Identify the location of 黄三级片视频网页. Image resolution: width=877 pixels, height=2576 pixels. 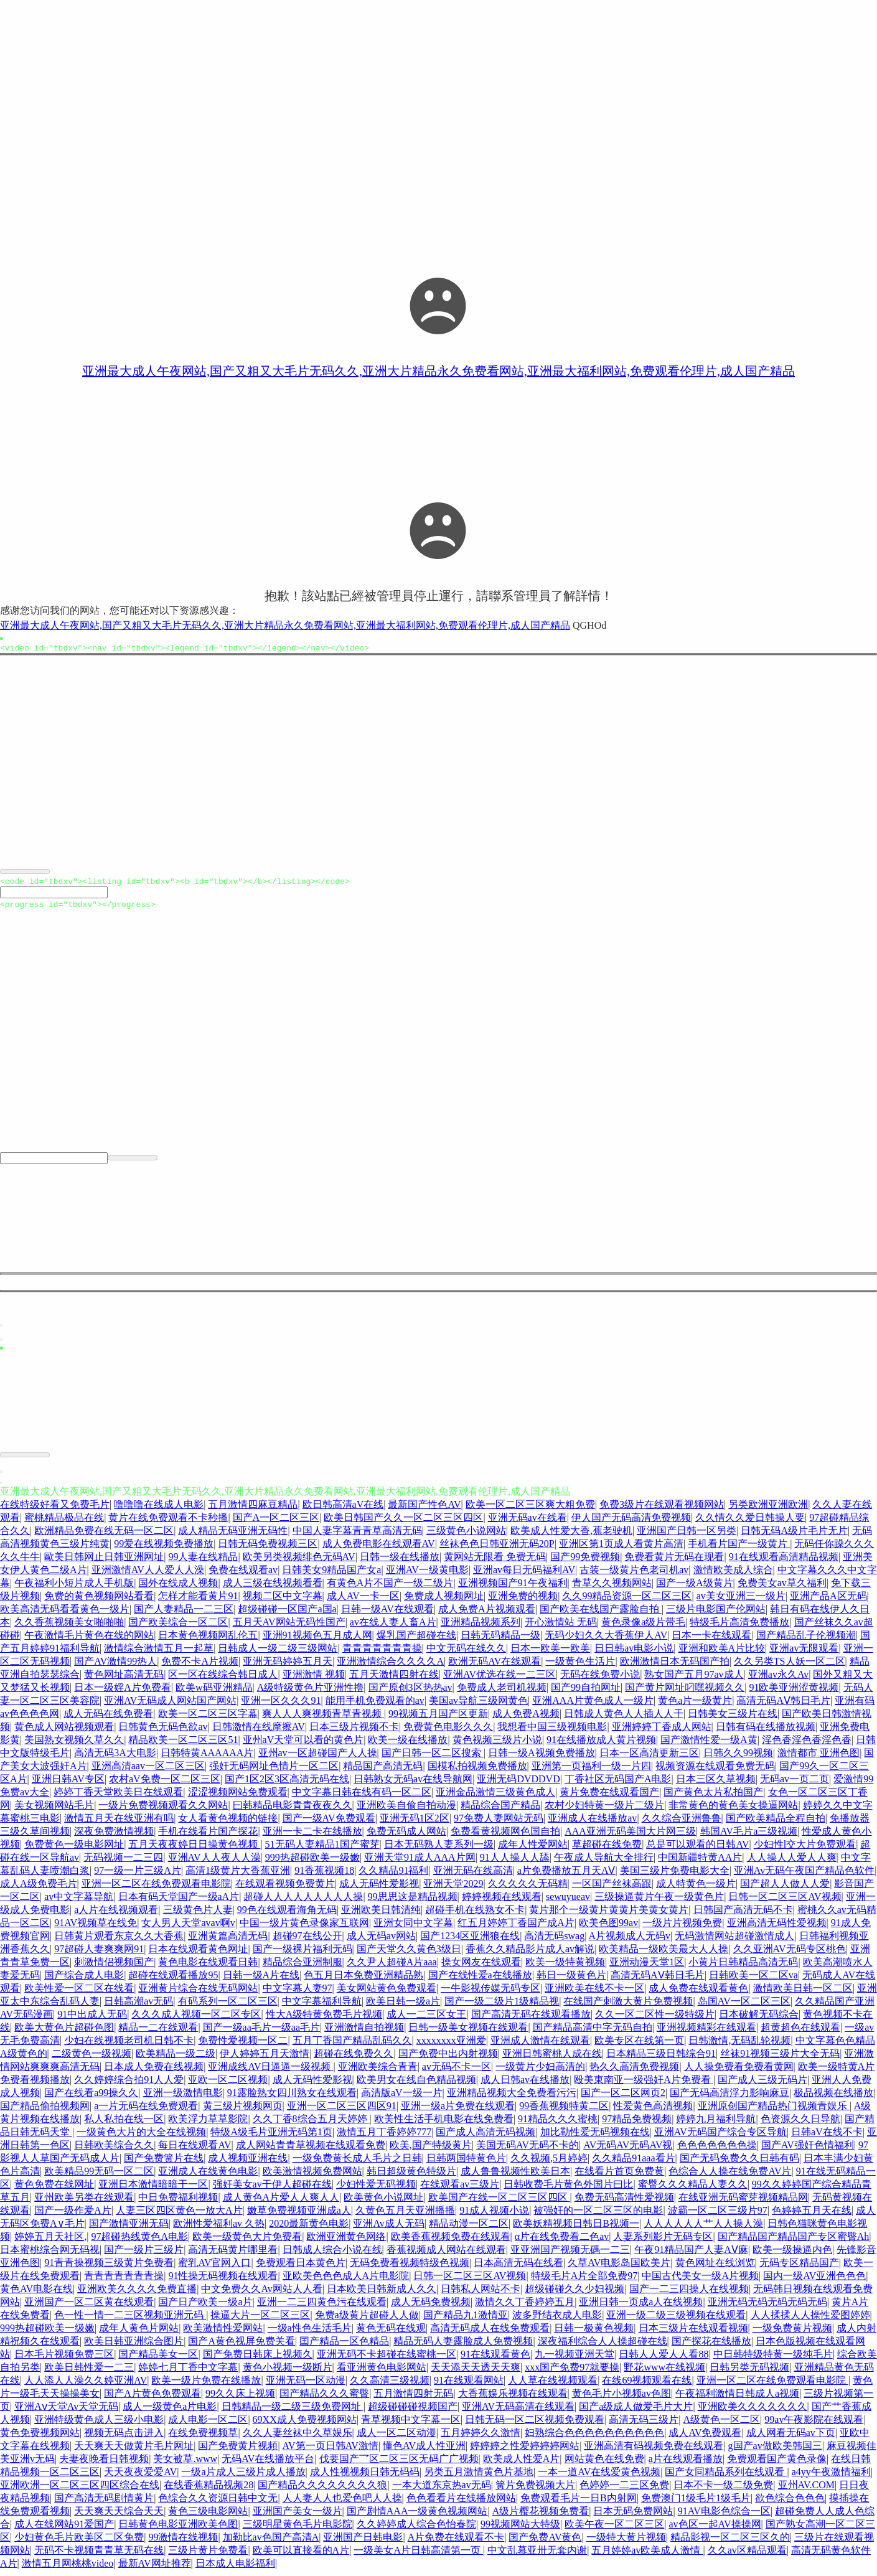
(243, 2111).